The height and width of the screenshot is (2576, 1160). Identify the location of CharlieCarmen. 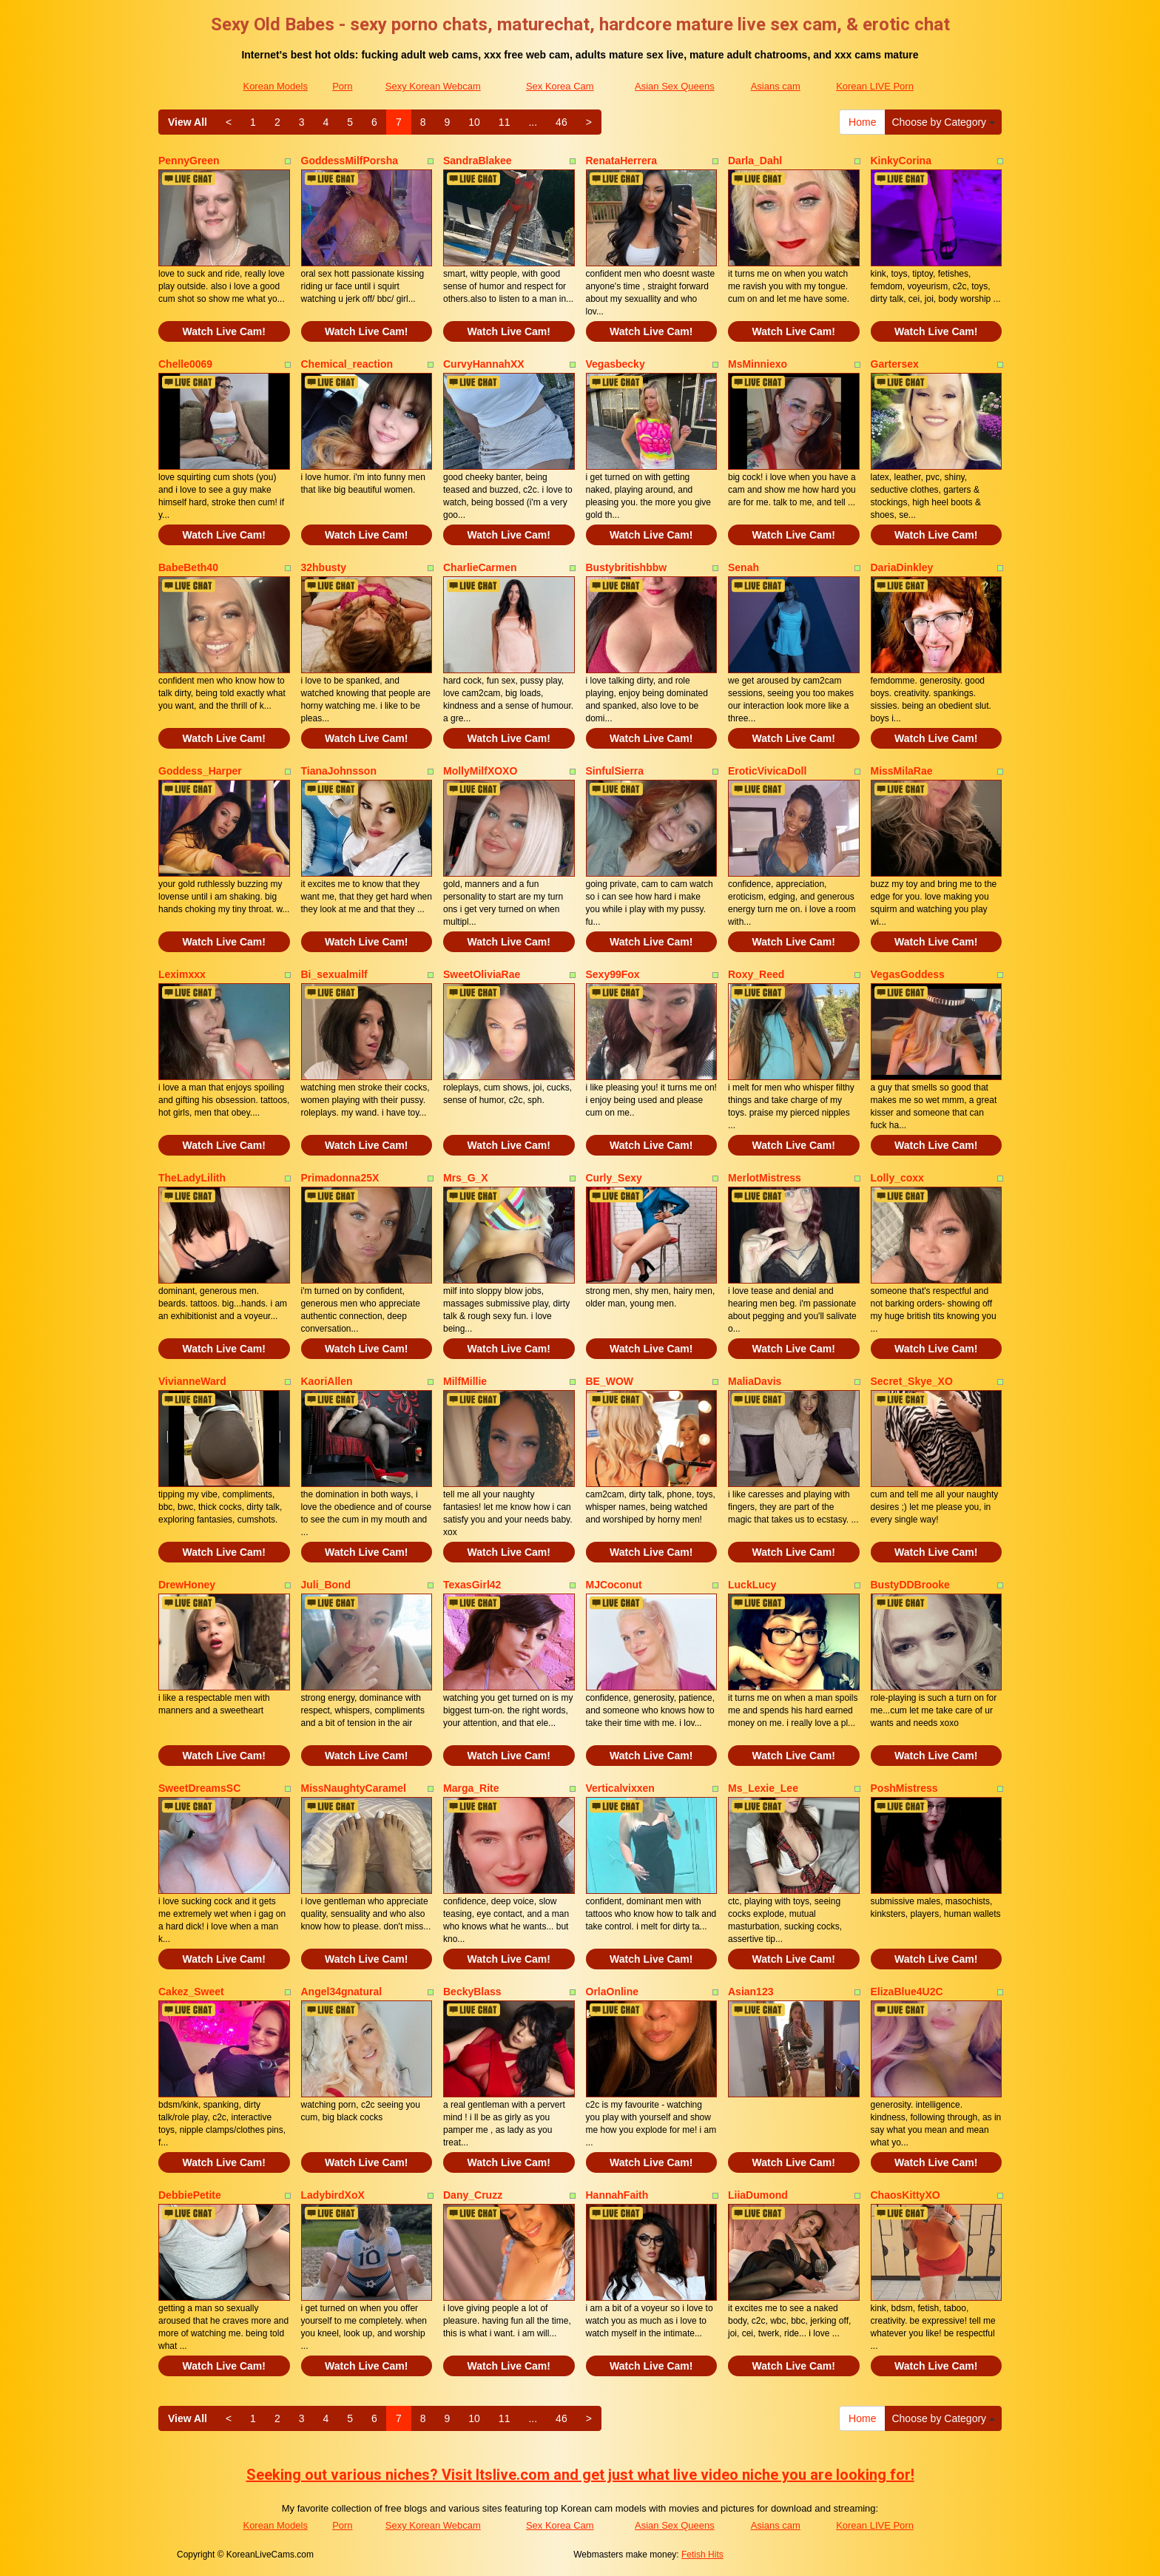
(480, 567).